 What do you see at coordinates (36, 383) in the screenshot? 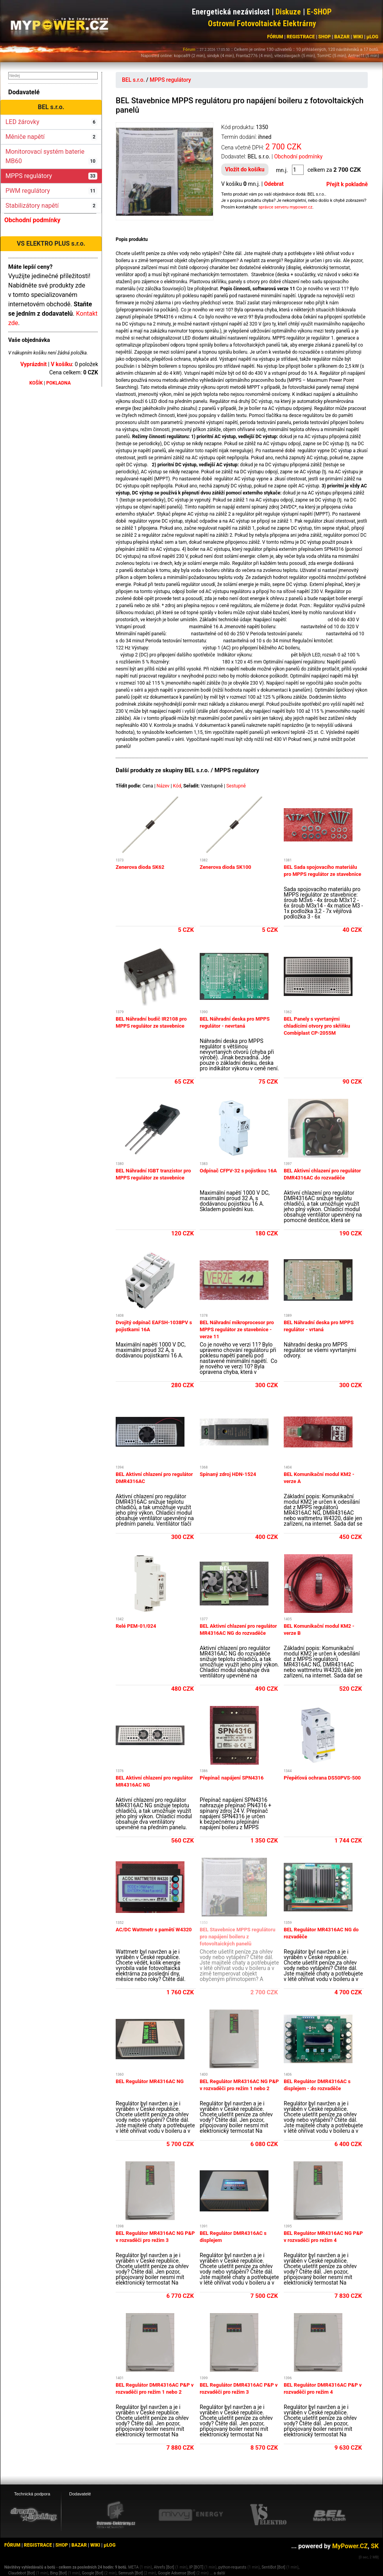
I see `KOŠÍK` at bounding box center [36, 383].